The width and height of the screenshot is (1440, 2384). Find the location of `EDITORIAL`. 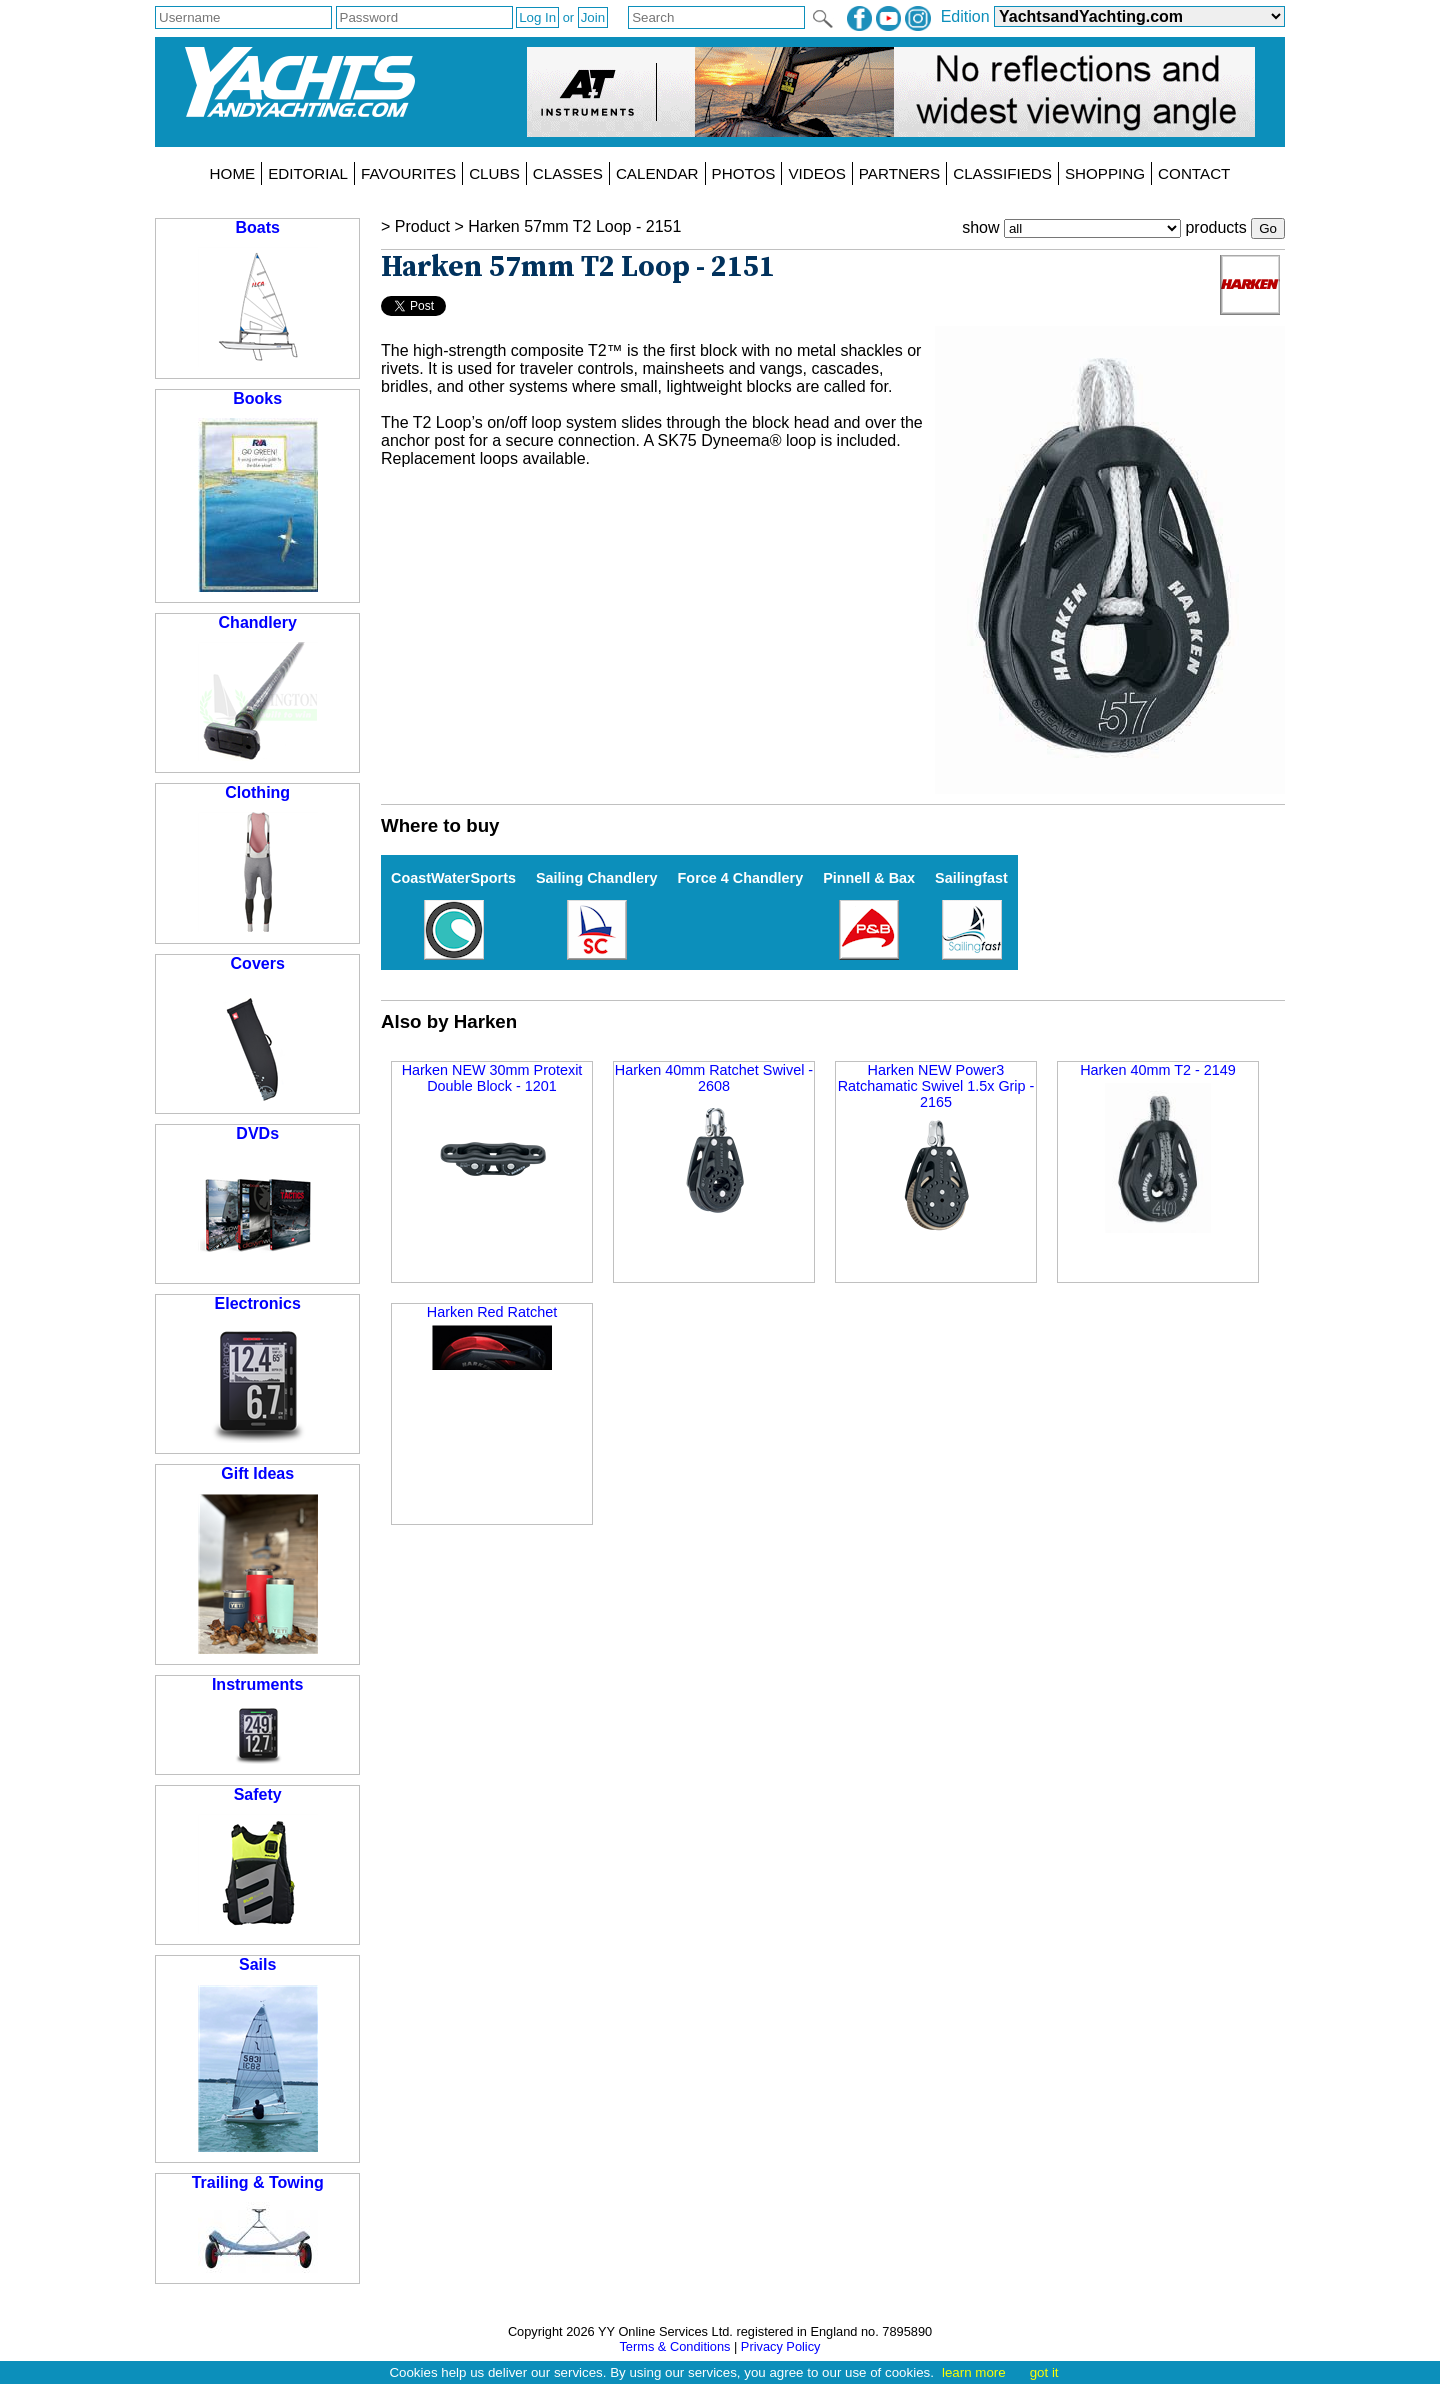

EDITORIAL is located at coordinates (308, 173).